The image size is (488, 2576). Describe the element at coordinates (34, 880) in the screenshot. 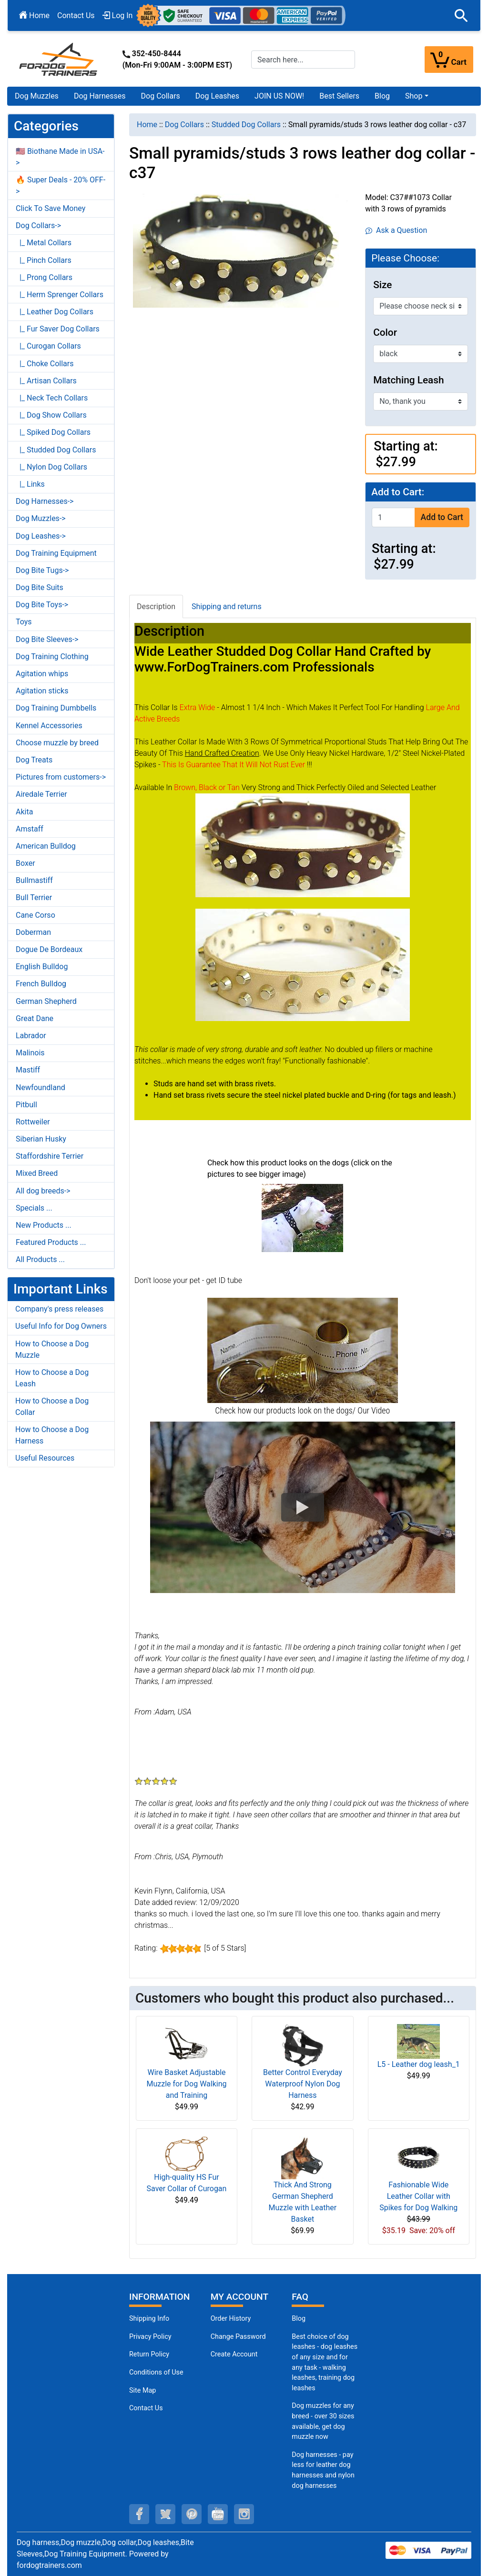

I see `Bullmastiff` at that location.